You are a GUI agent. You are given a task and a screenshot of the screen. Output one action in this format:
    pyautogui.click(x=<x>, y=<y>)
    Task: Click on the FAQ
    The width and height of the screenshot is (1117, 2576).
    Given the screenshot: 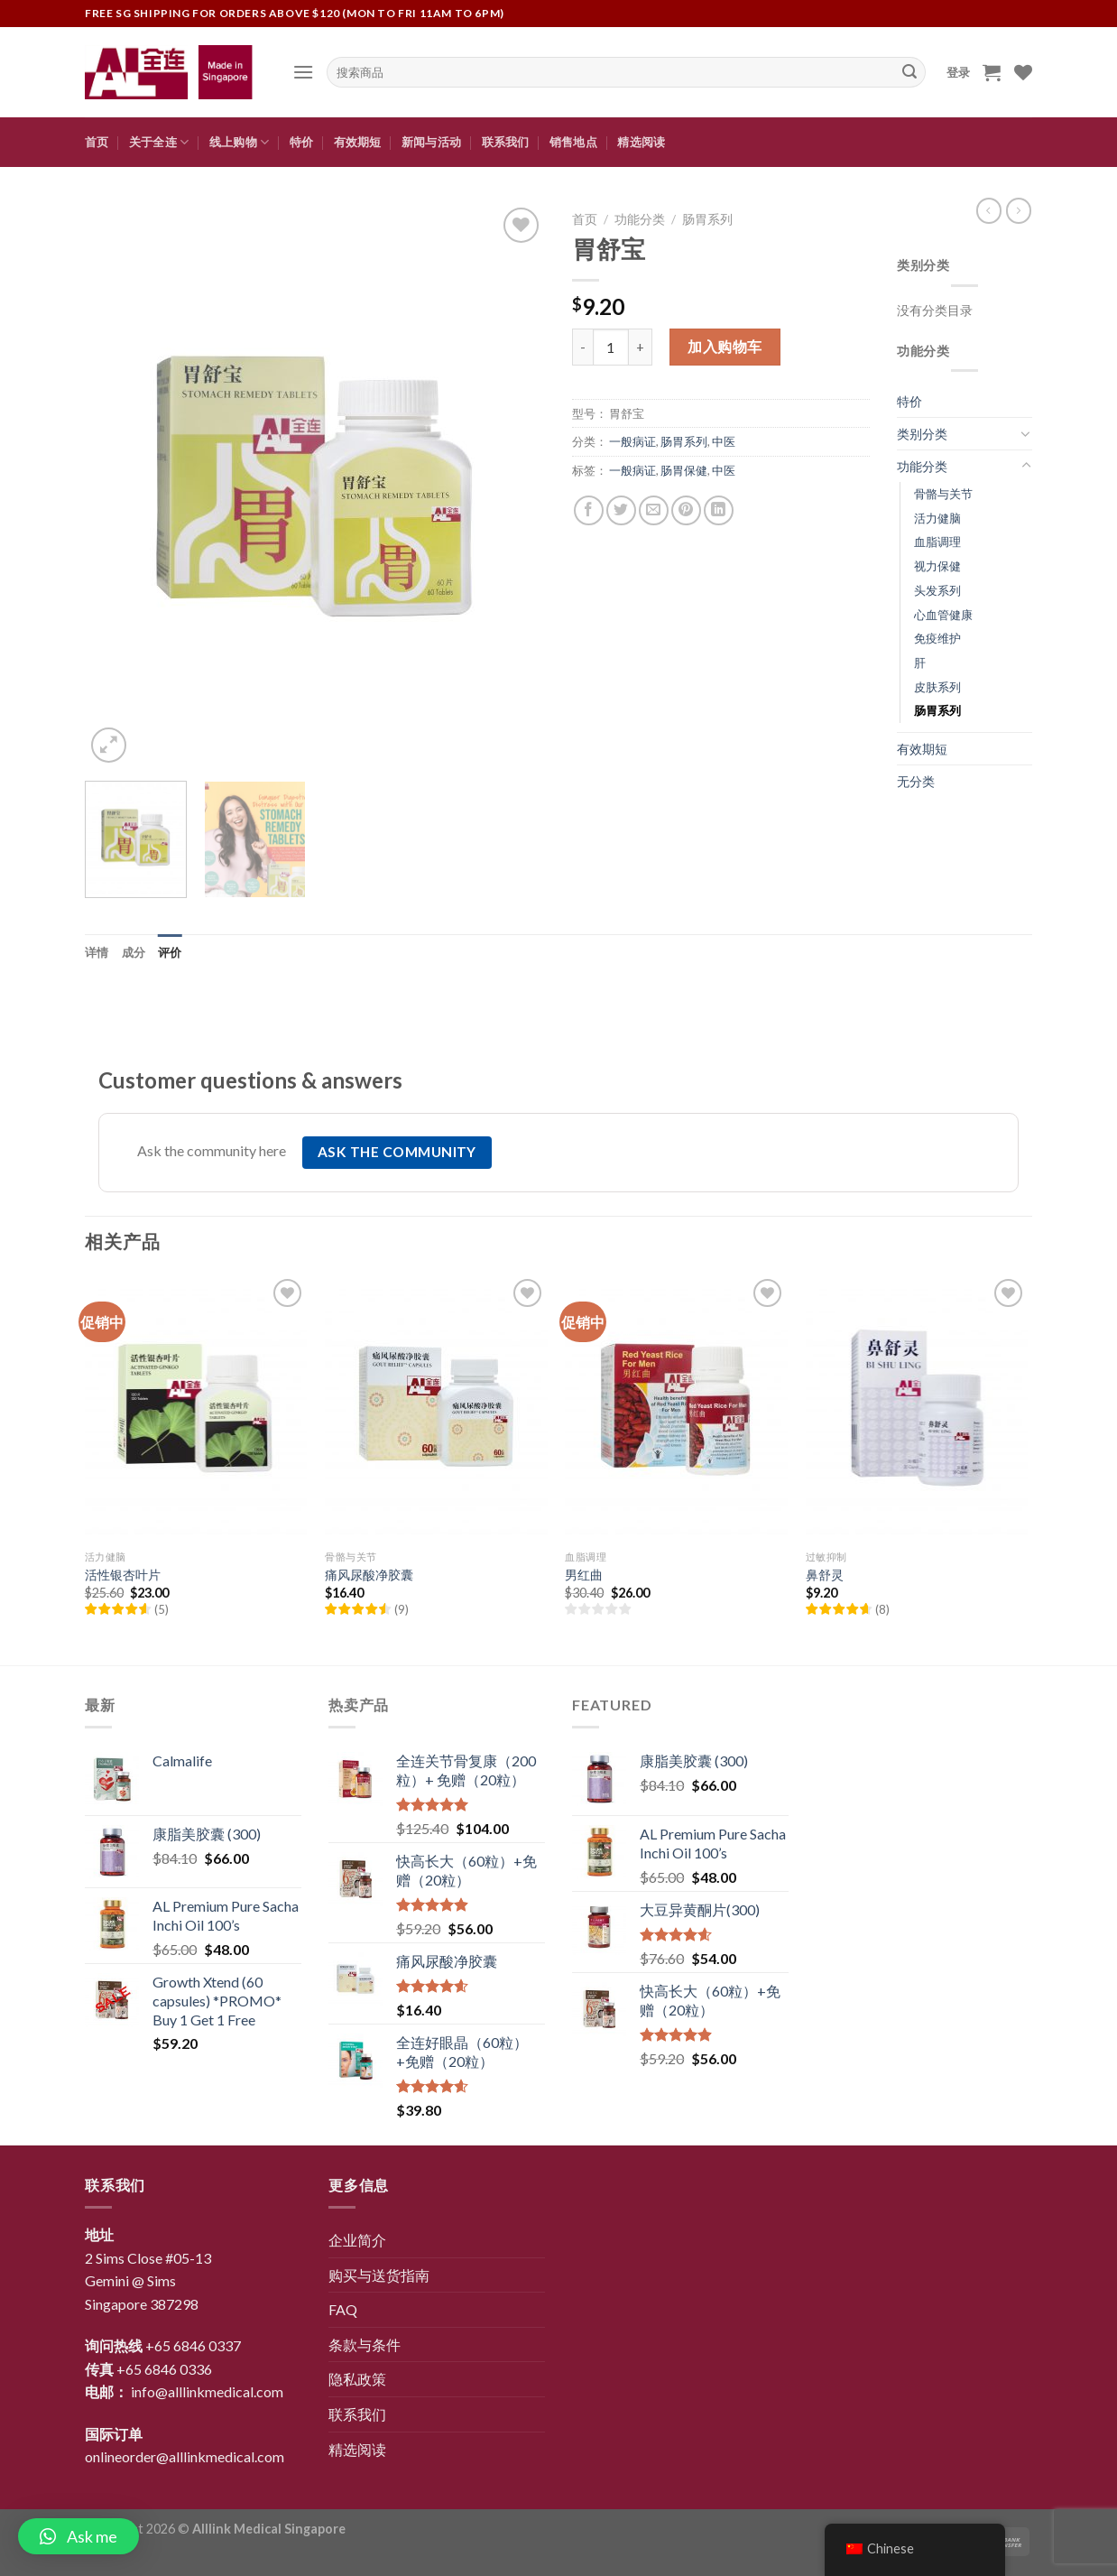 What is the action you would take?
    pyautogui.click(x=342, y=2309)
    